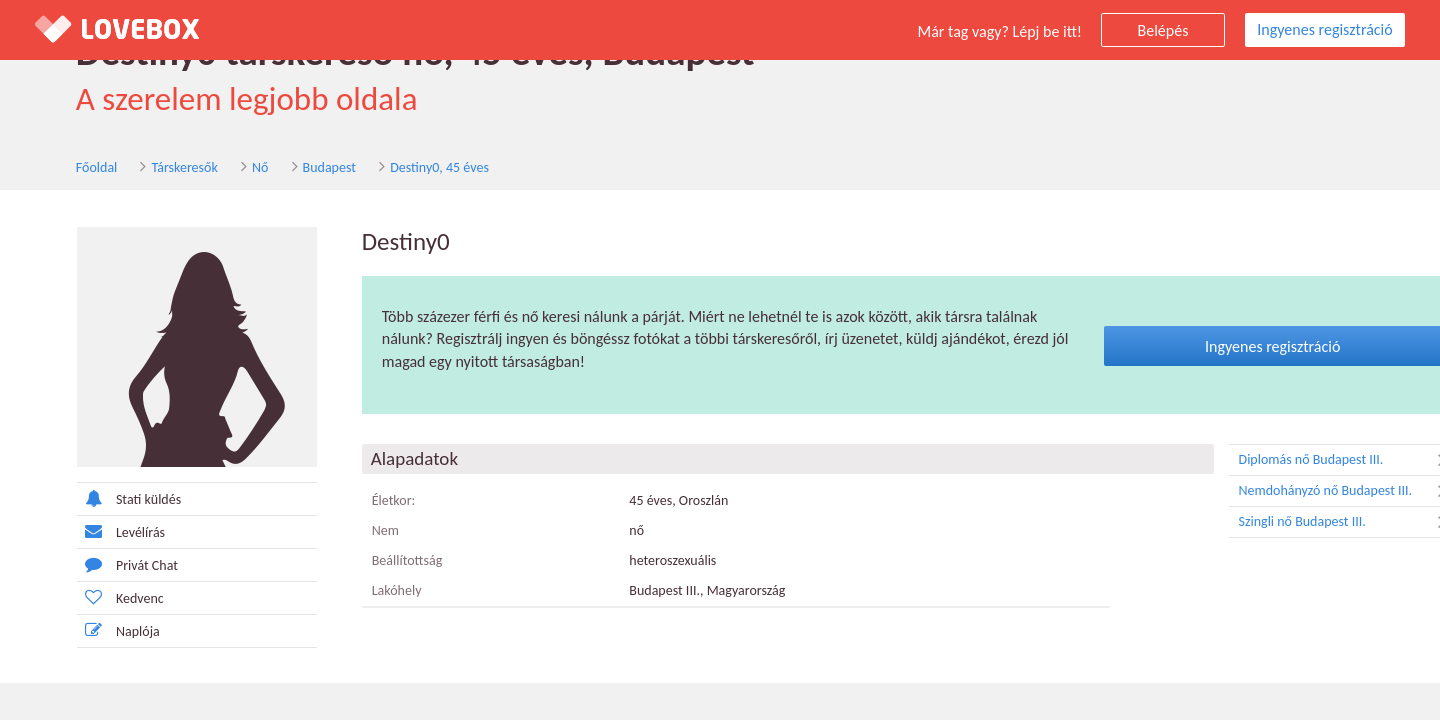 The height and width of the screenshot is (720, 1440). I want to click on Nő, so click(219, 168).